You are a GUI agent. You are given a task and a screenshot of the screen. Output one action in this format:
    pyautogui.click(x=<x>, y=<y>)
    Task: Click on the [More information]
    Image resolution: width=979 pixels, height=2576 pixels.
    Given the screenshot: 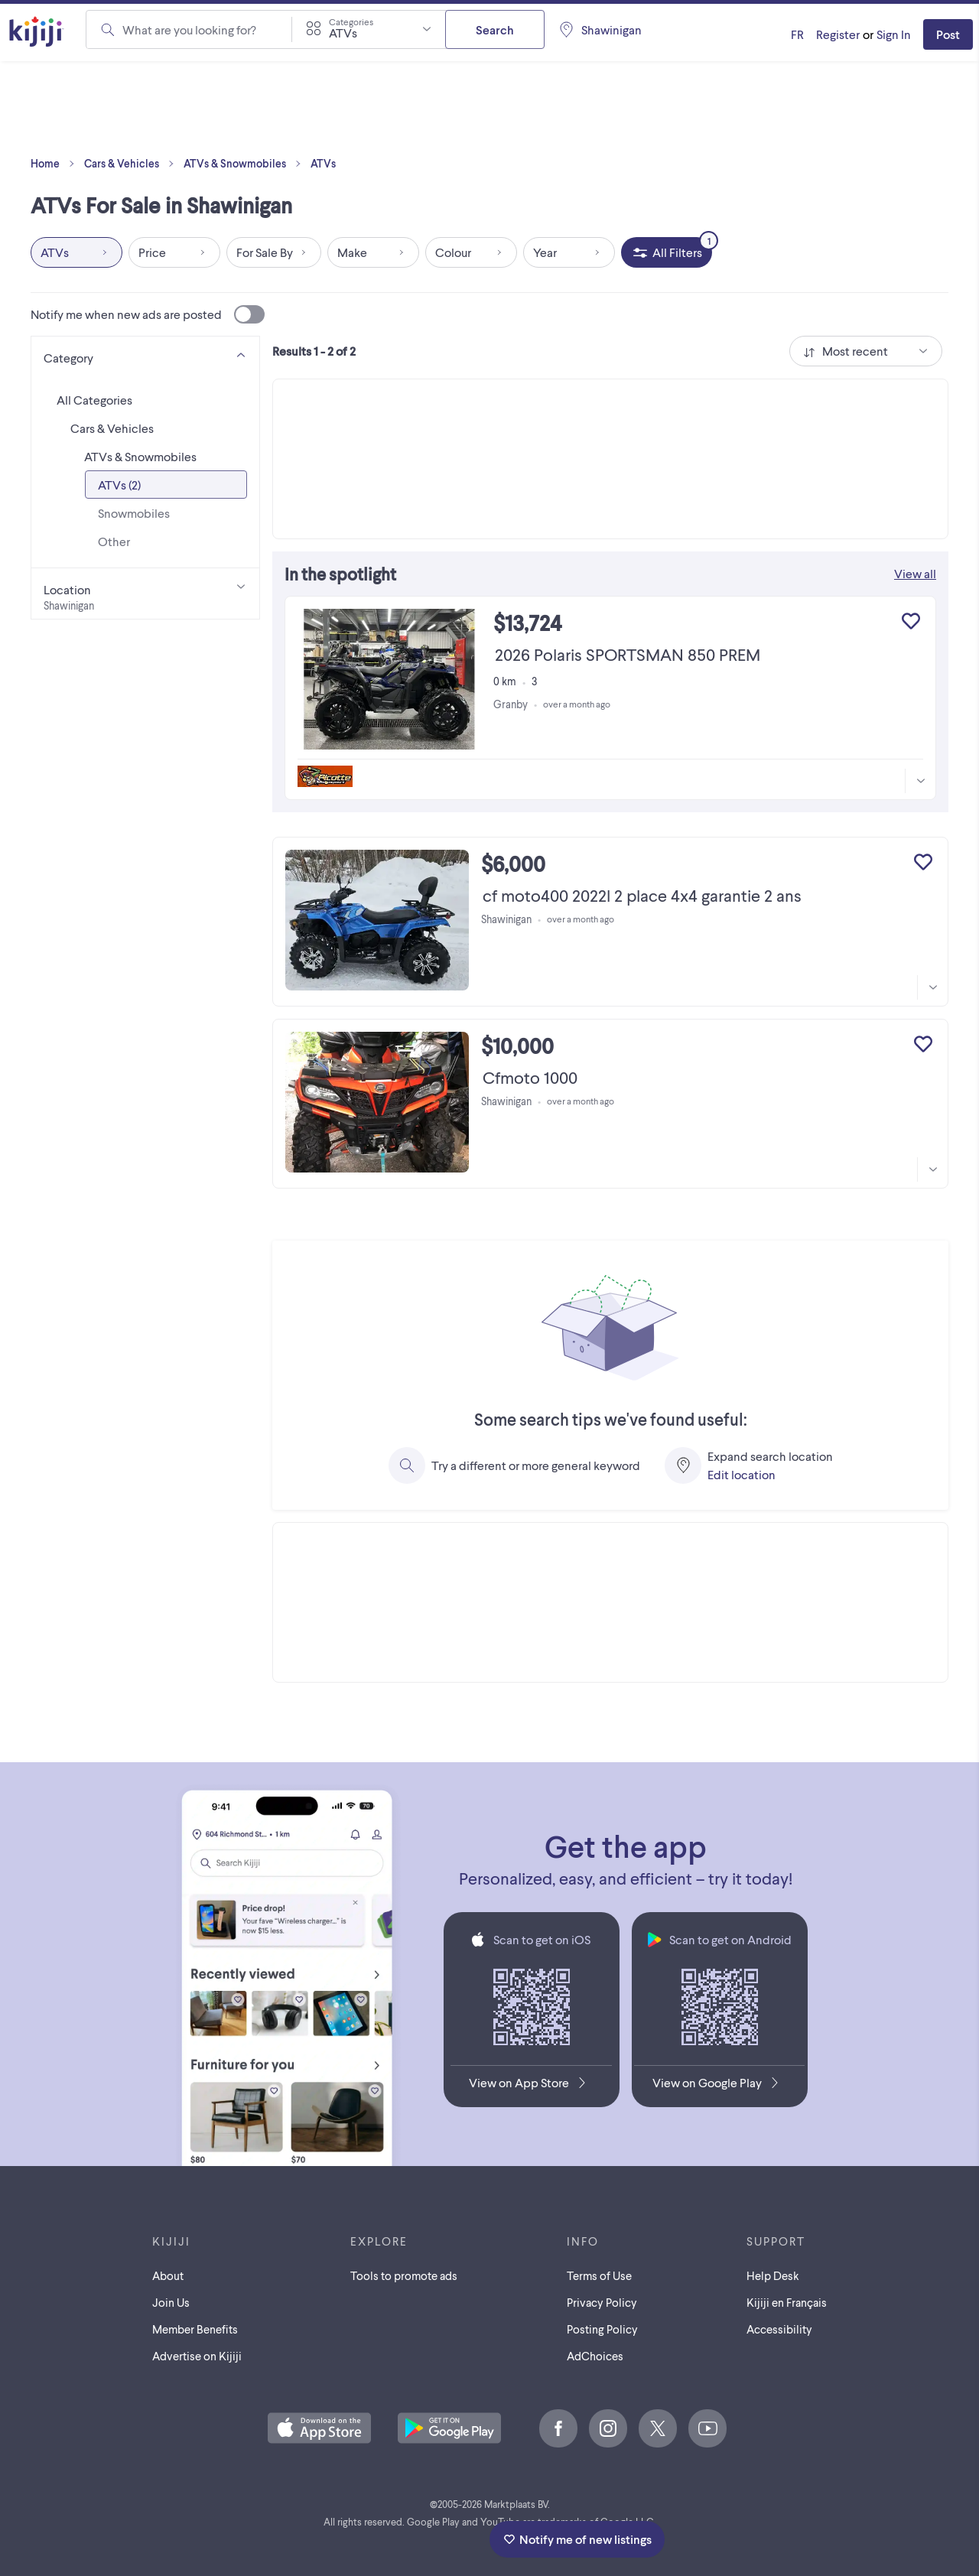 What is the action you would take?
    pyautogui.click(x=920, y=781)
    